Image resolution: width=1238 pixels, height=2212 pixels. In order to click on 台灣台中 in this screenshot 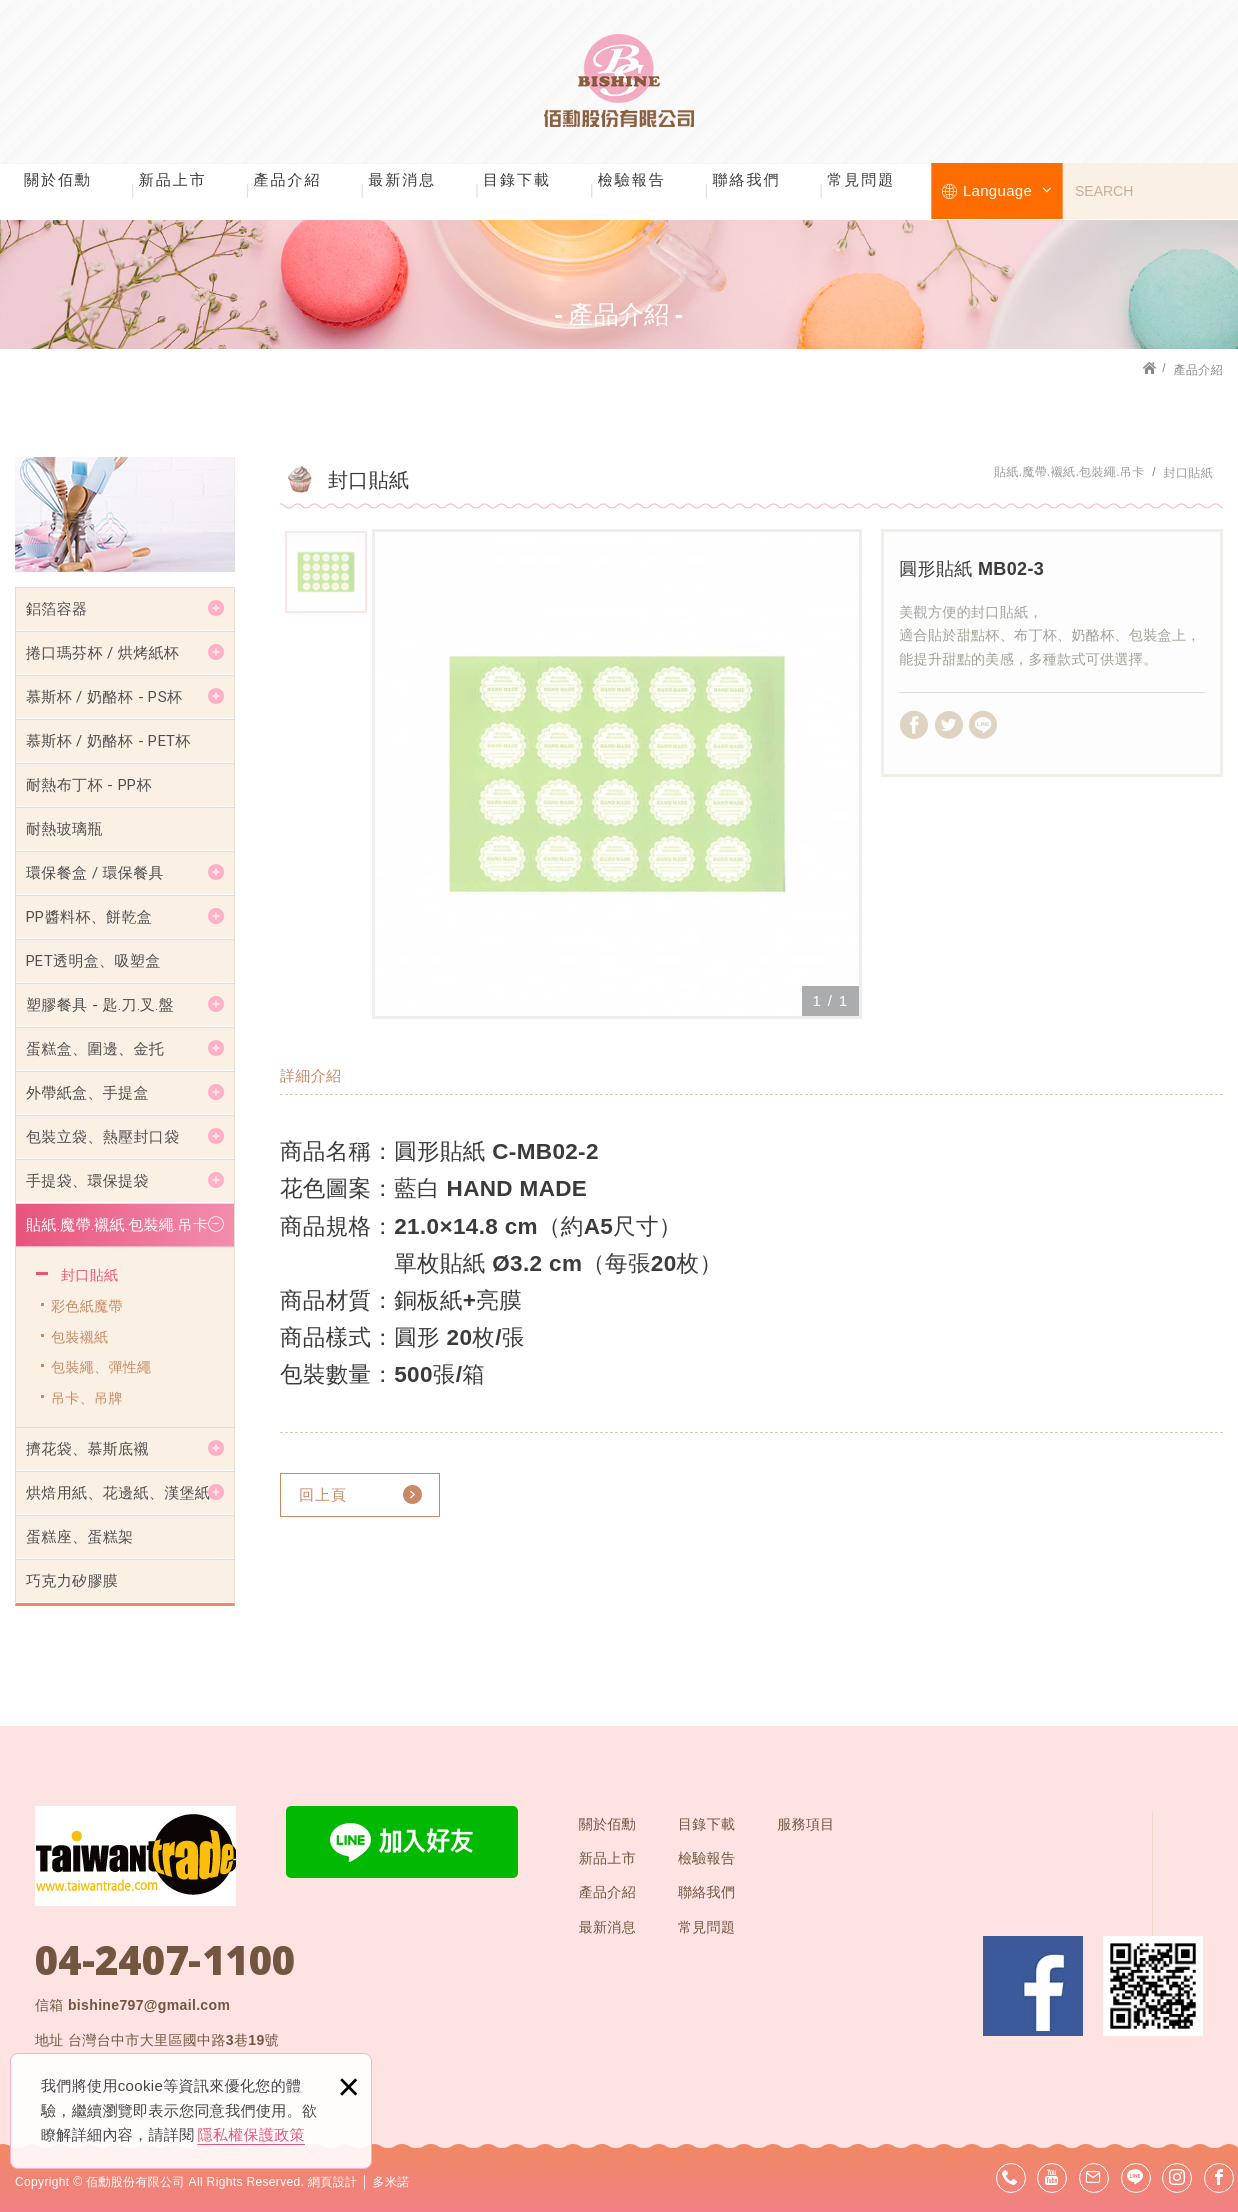, I will do `click(173, 2040)`.